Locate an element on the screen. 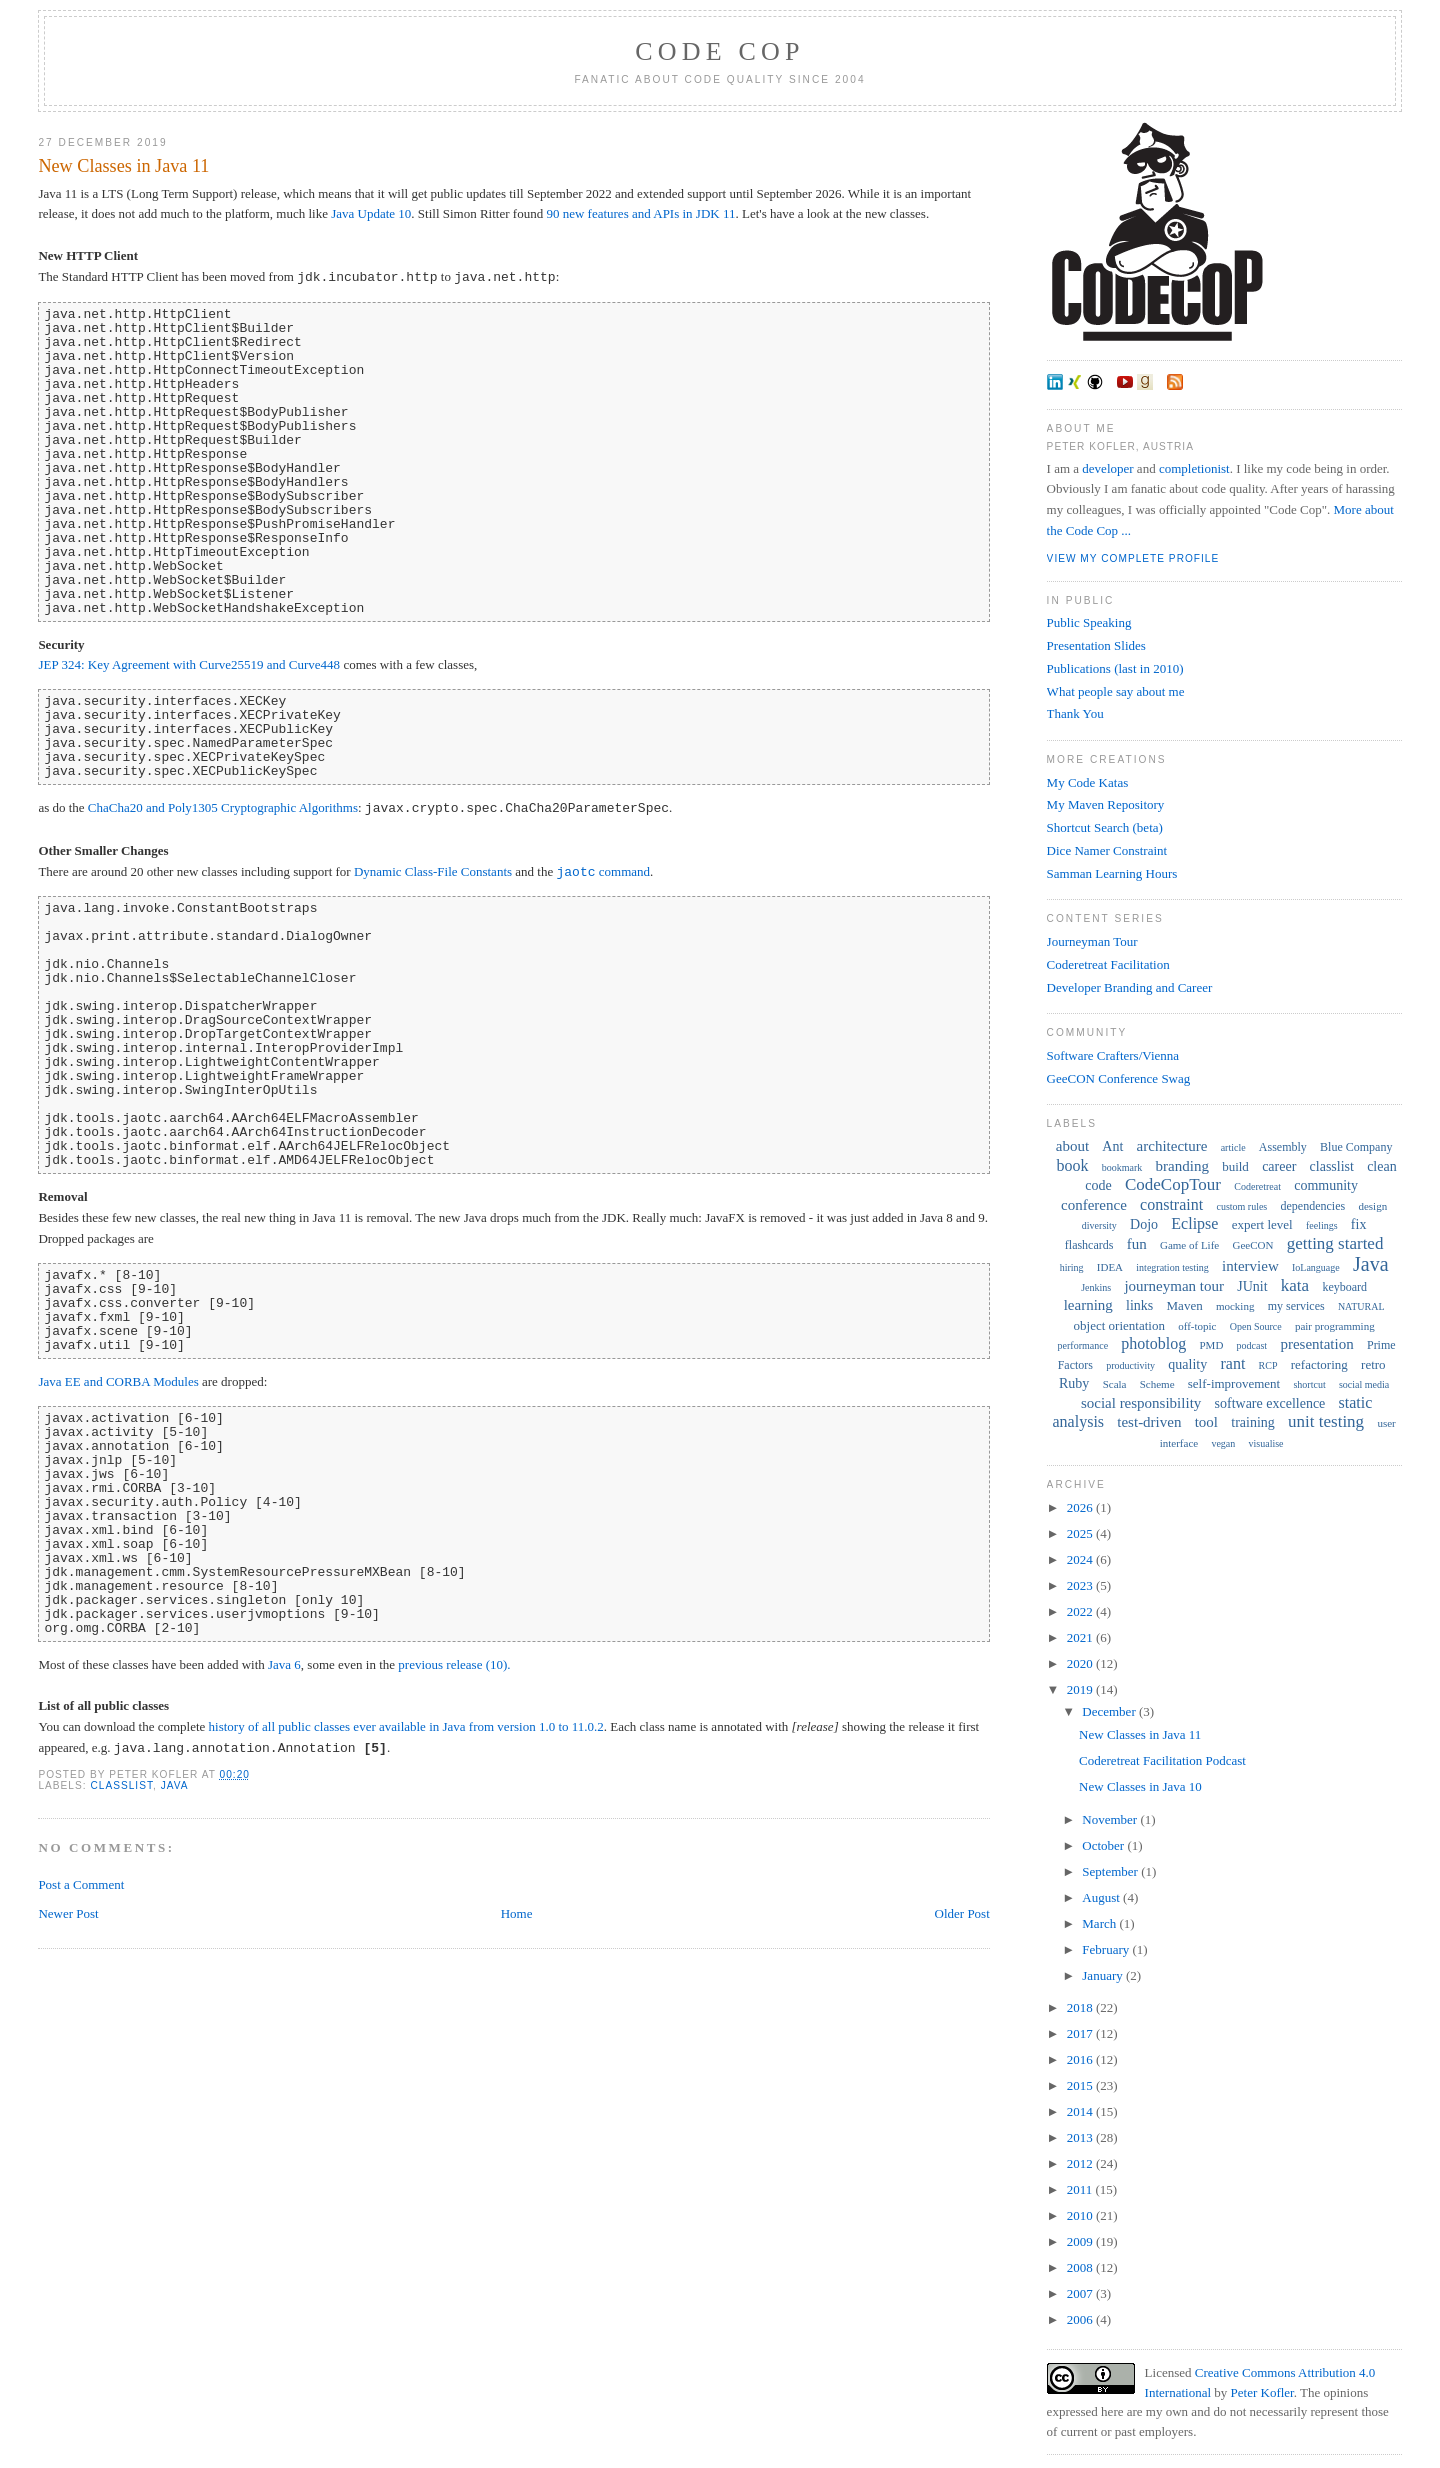 The height and width of the screenshot is (2468, 1440). Developer Branding and Career is located at coordinates (1130, 987).